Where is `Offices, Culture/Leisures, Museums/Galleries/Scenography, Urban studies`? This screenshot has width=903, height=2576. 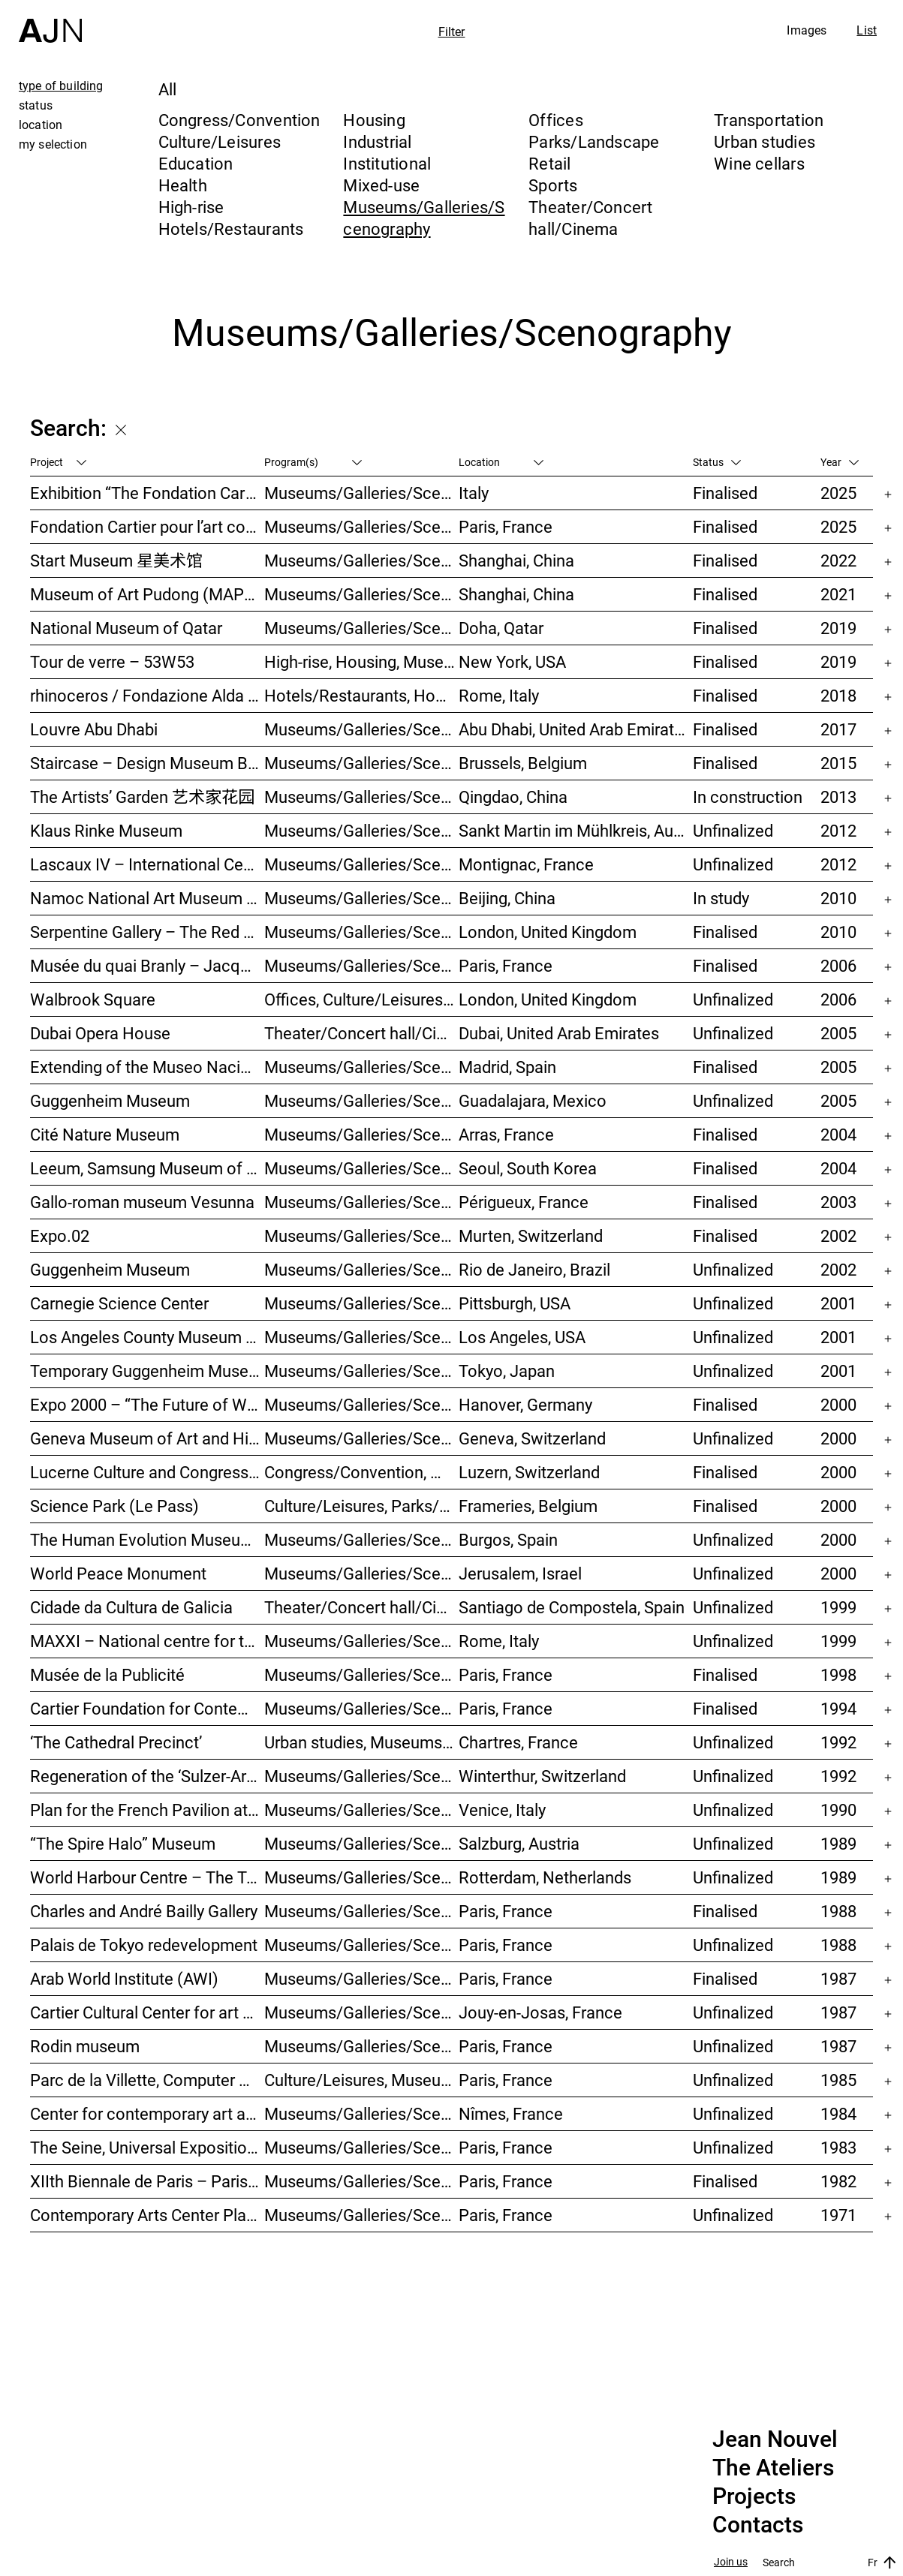 Offices, Culture/Leisures, Museums/Galleries/Scenography, Urban studies is located at coordinates (361, 999).